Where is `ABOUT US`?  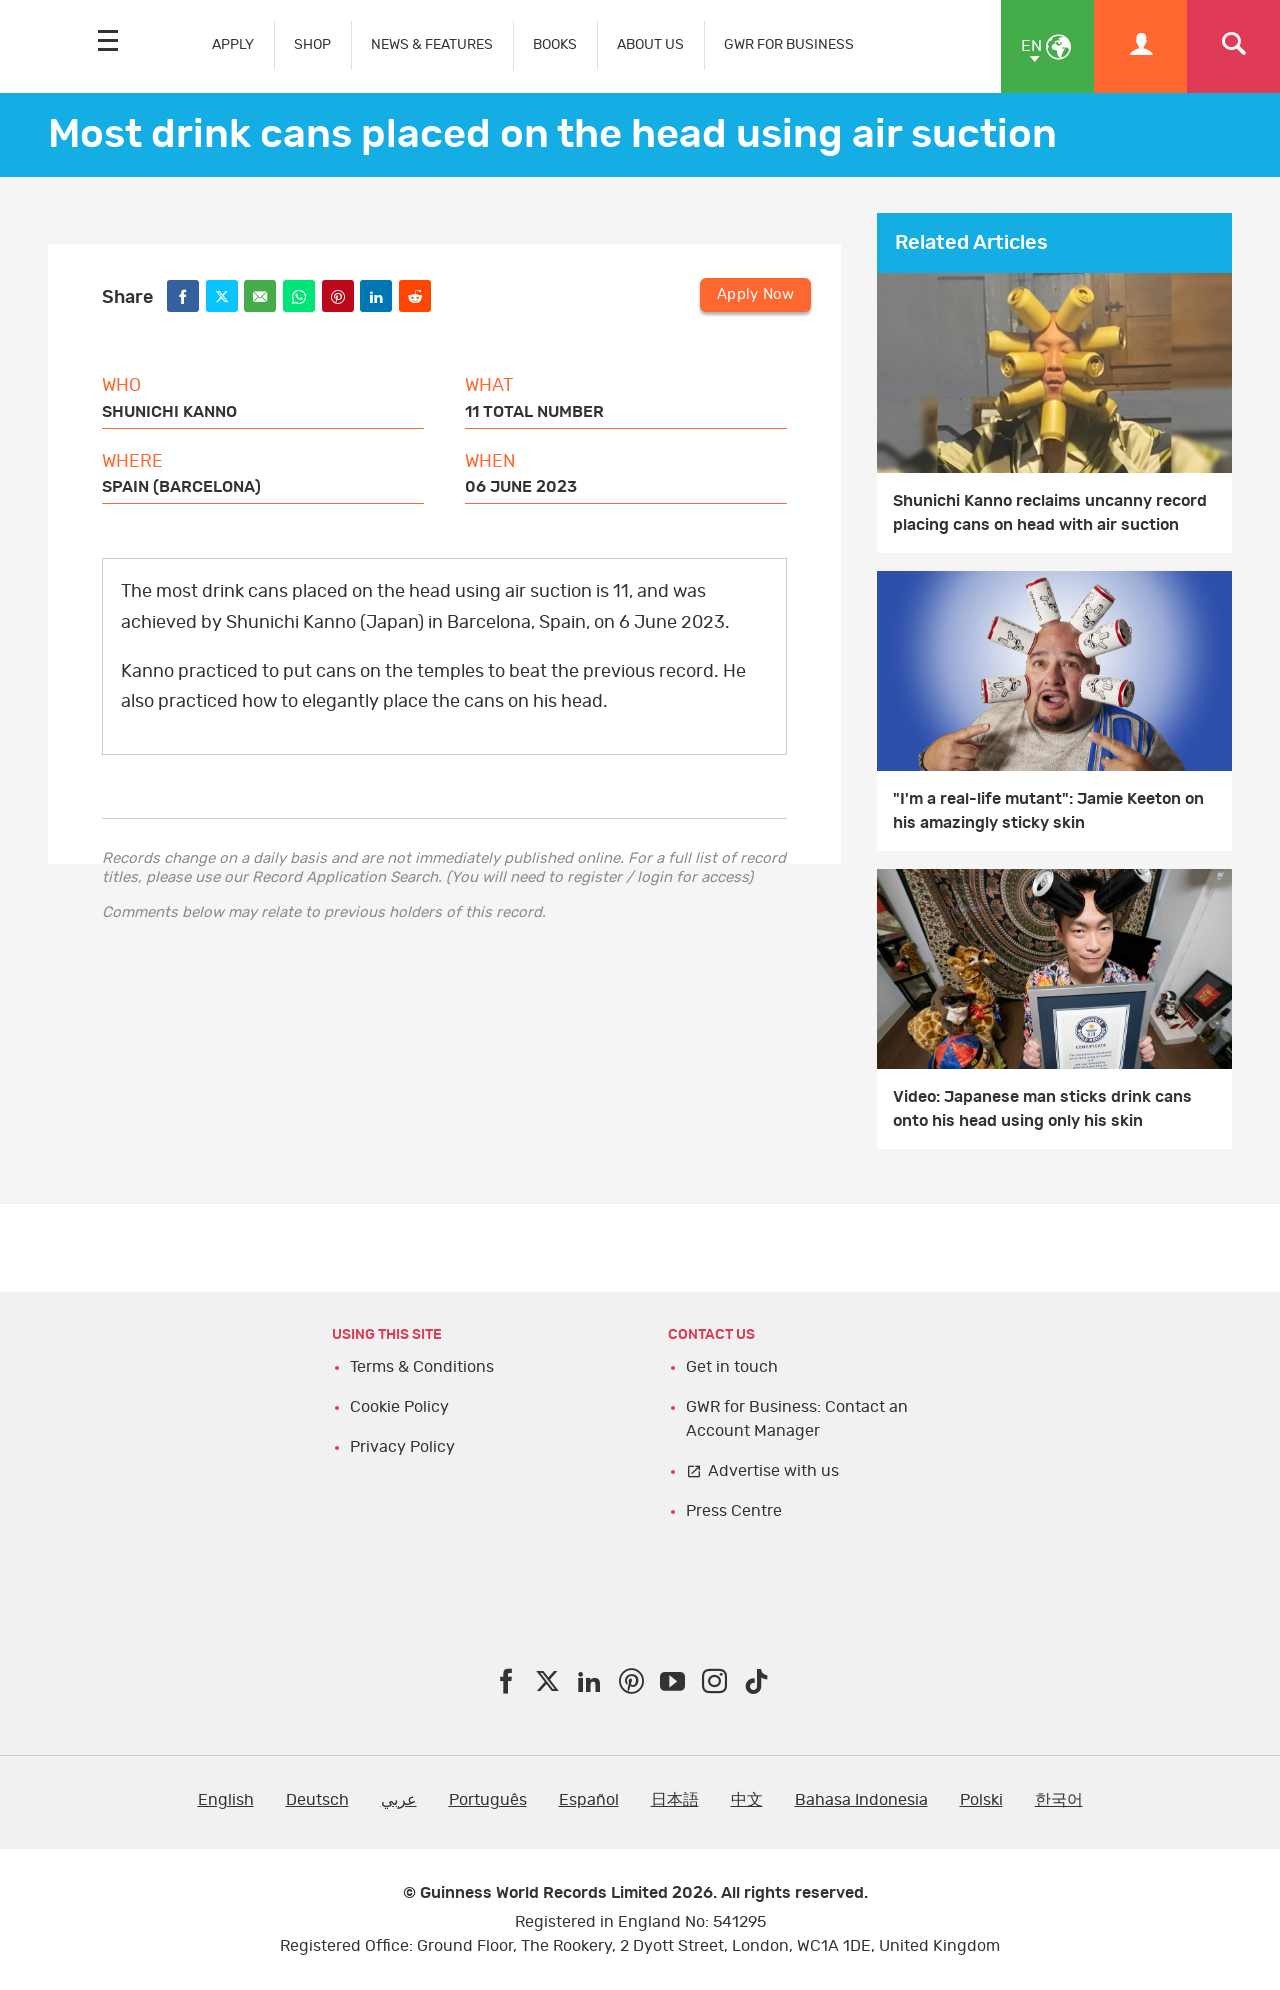
ABOUT US is located at coordinates (650, 44).